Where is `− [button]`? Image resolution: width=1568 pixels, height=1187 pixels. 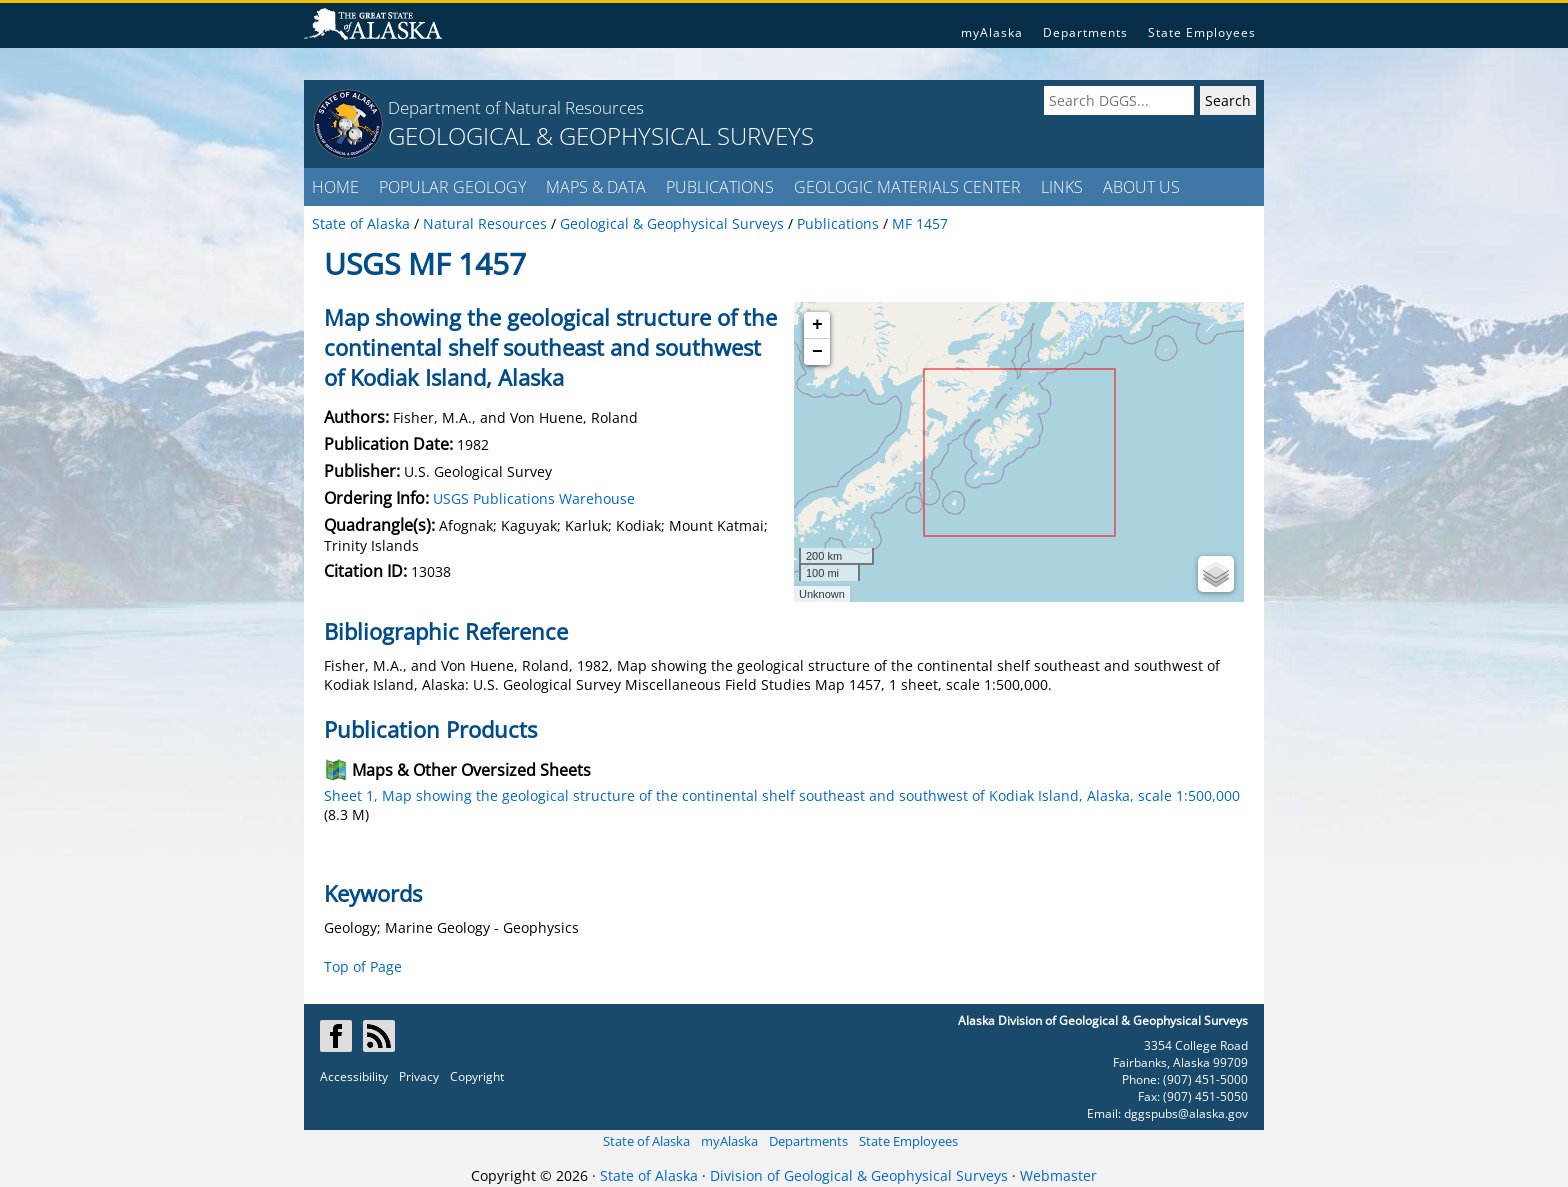
− [button] is located at coordinates (817, 352).